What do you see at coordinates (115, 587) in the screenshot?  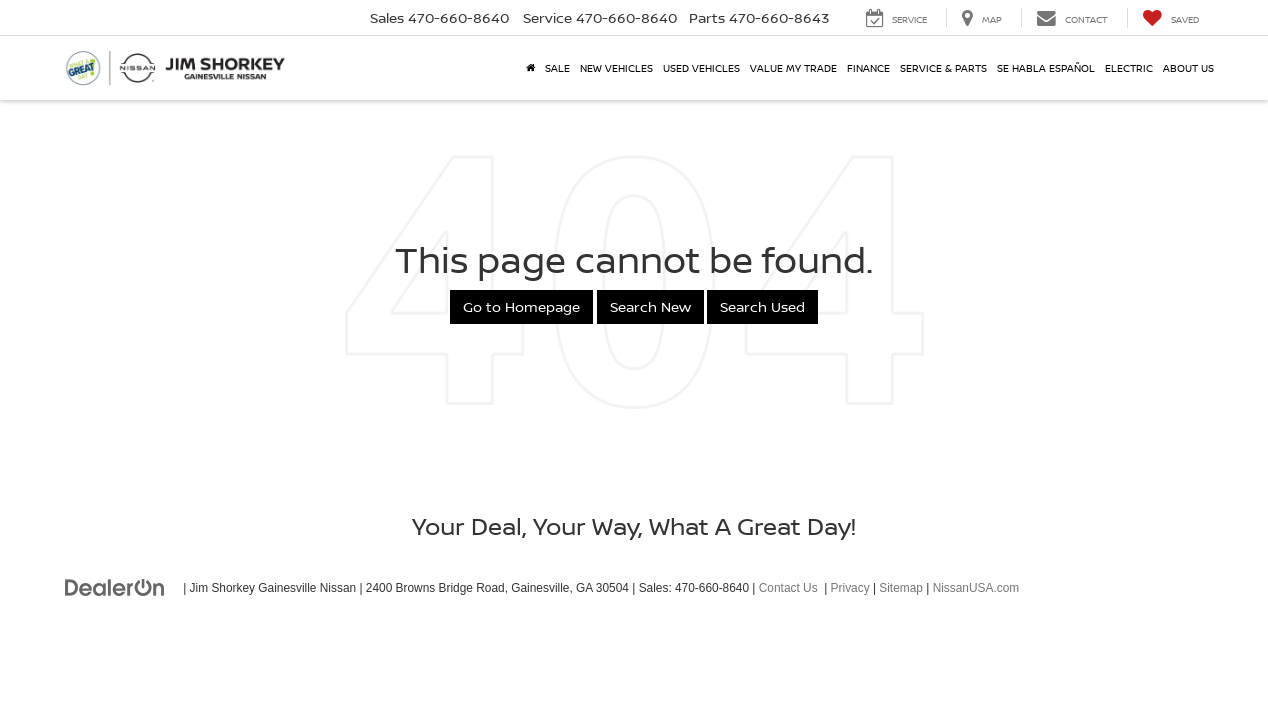 I see `[DealerOn]` at bounding box center [115, 587].